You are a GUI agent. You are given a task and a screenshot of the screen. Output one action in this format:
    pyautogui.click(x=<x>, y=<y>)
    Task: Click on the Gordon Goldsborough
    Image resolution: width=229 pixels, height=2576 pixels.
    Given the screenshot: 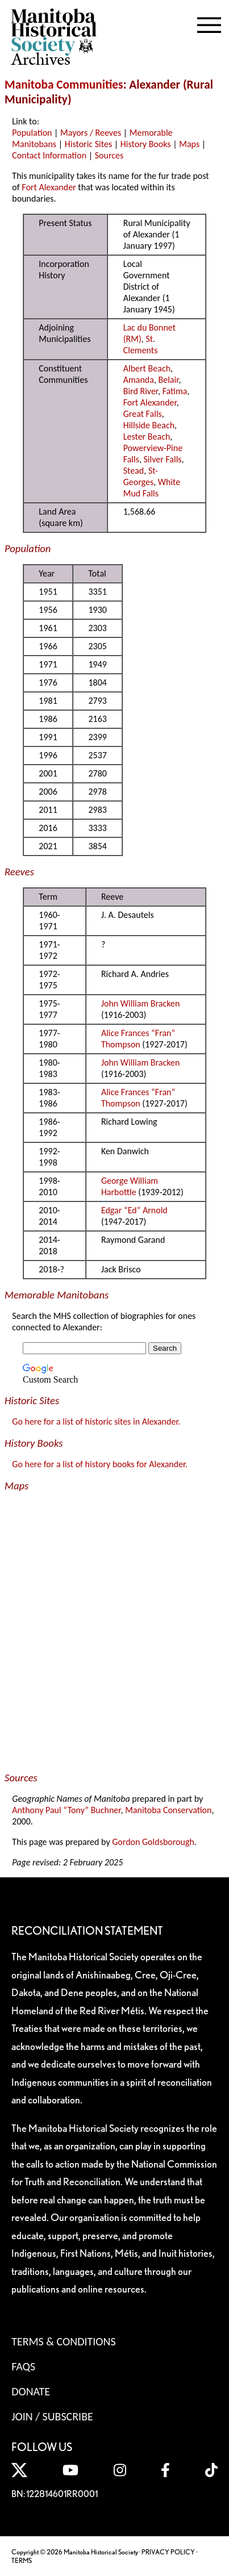 What is the action you would take?
    pyautogui.click(x=153, y=1841)
    